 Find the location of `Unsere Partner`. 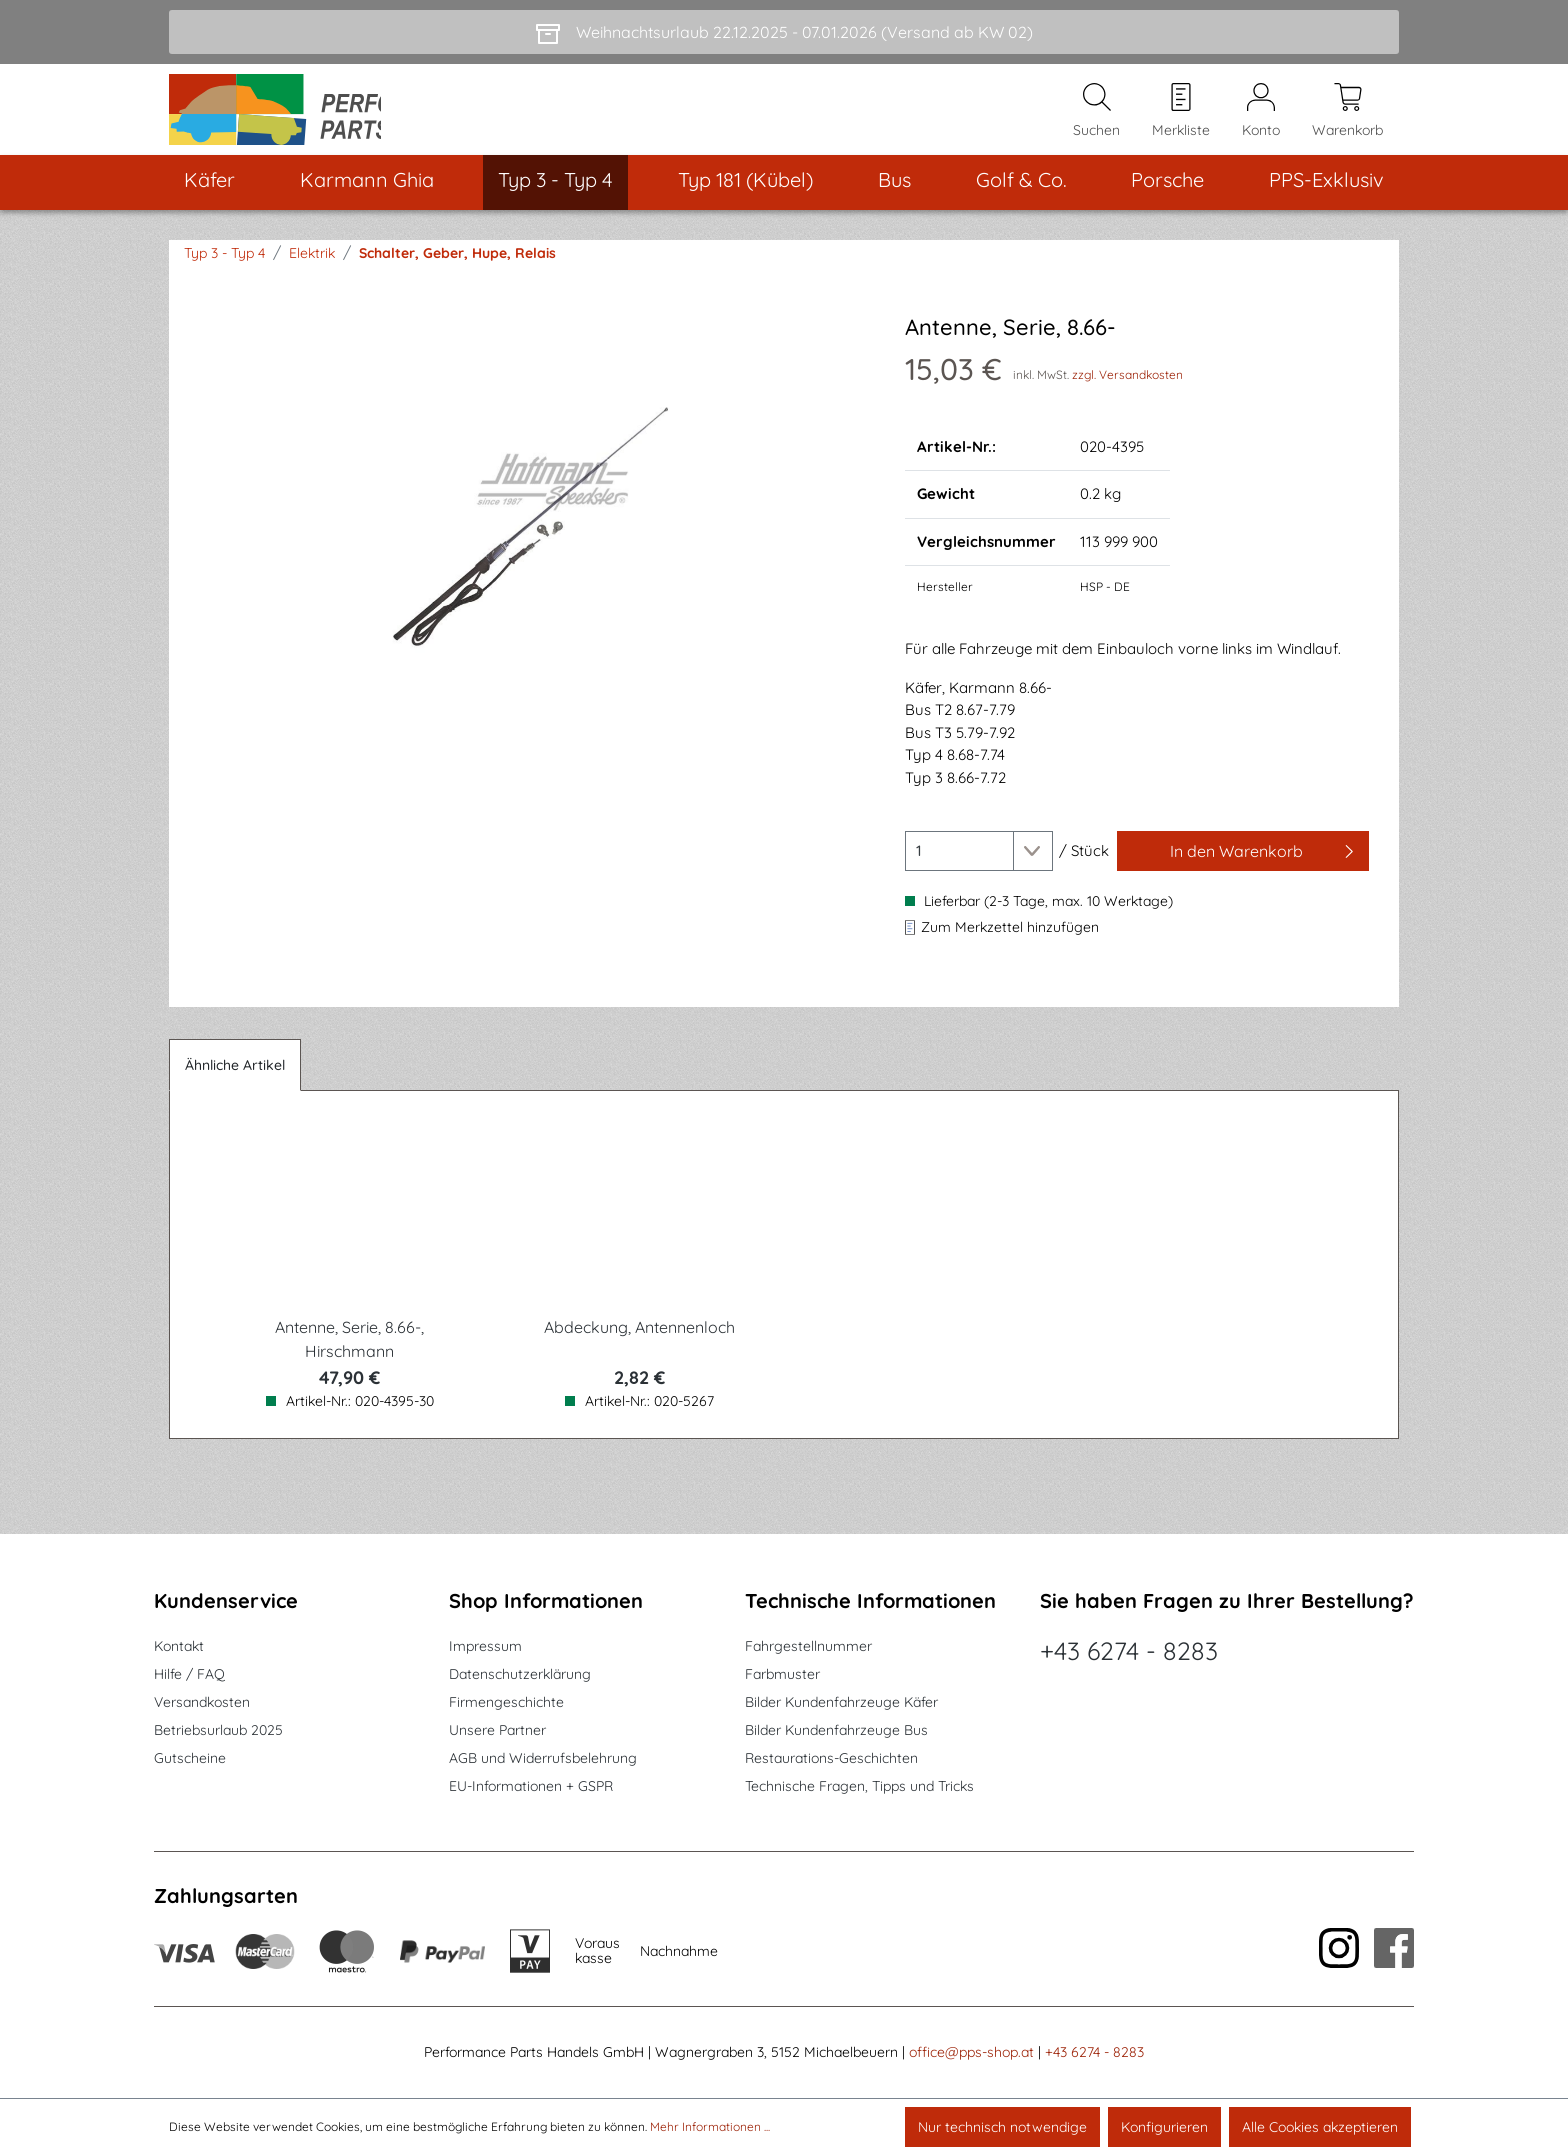

Unsere Partner is located at coordinates (497, 1731).